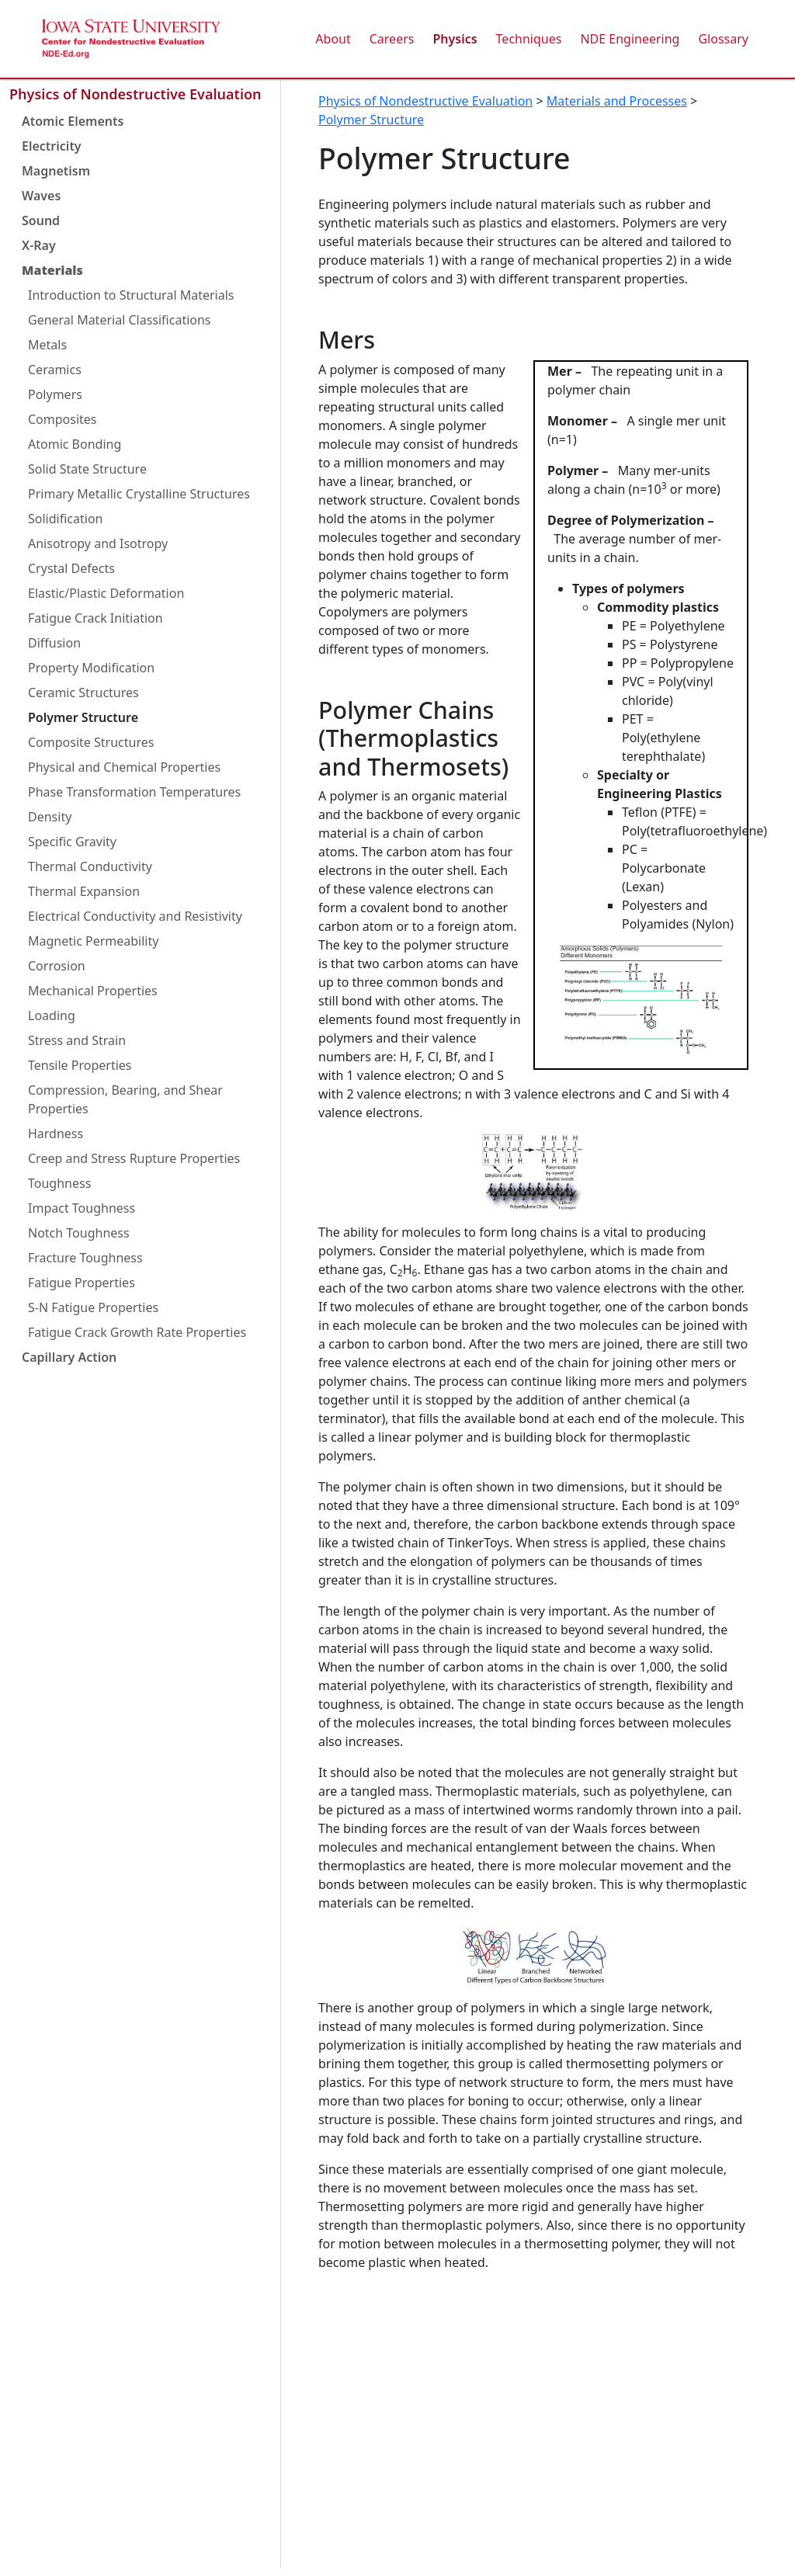 This screenshot has width=795, height=2576. I want to click on Toughness, so click(59, 1183).